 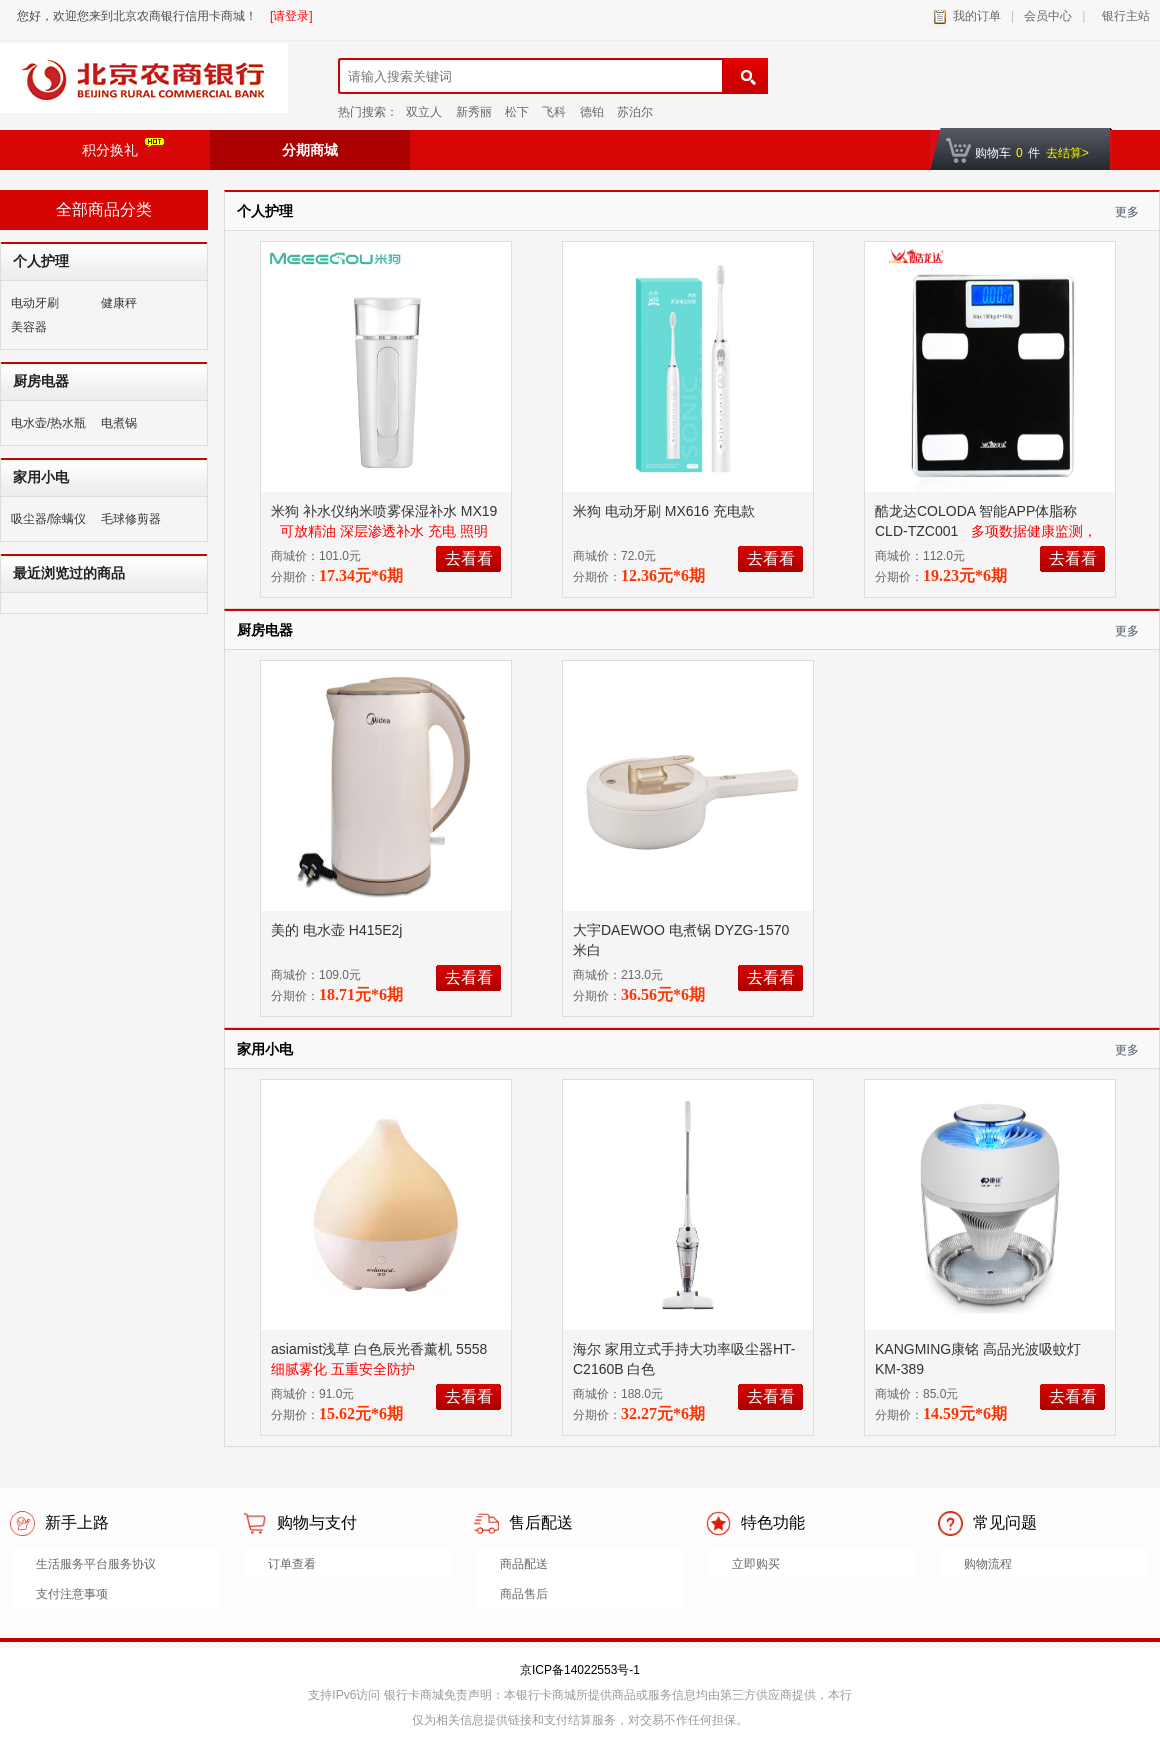 What do you see at coordinates (29, 327) in the screenshot?
I see `美容器` at bounding box center [29, 327].